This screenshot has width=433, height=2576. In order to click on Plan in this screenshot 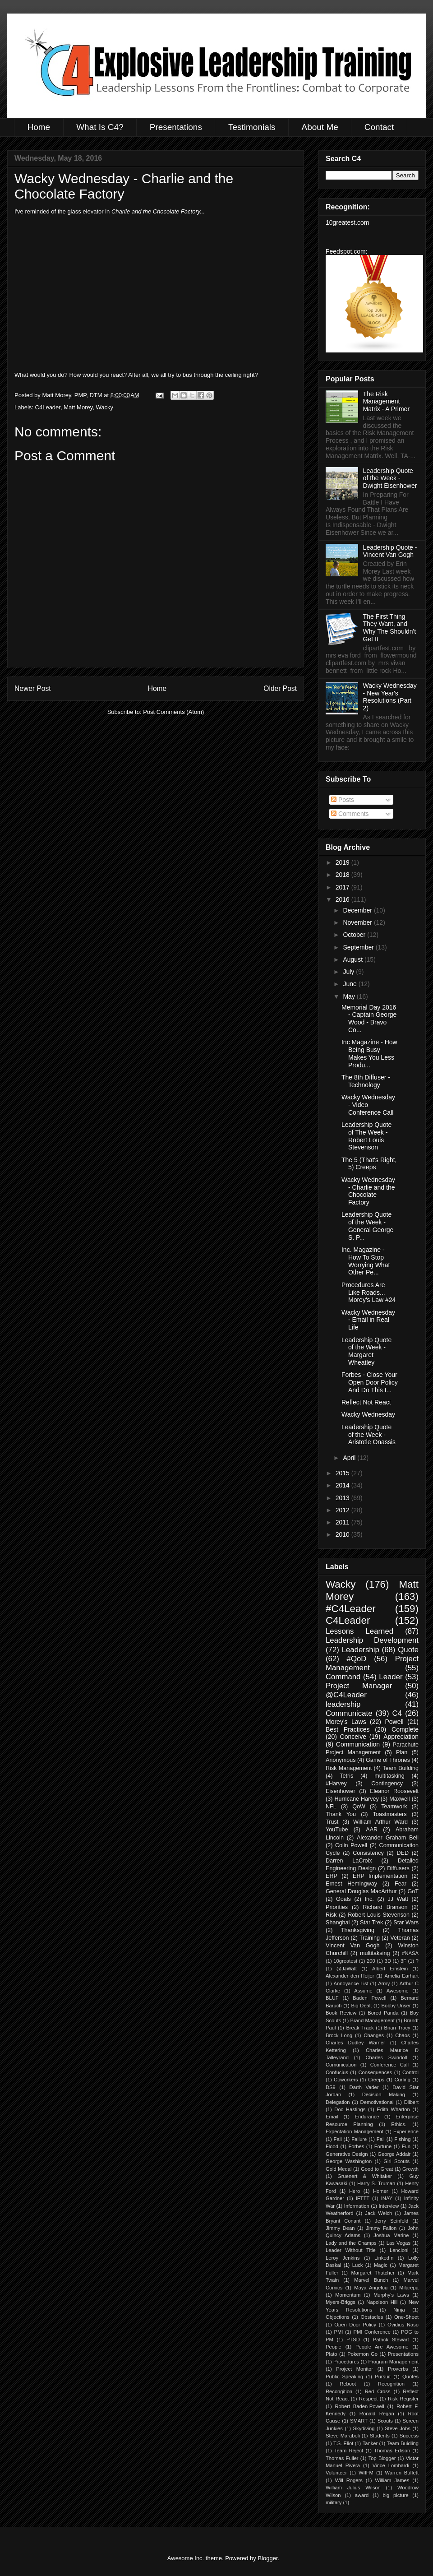, I will do `click(401, 1752)`.